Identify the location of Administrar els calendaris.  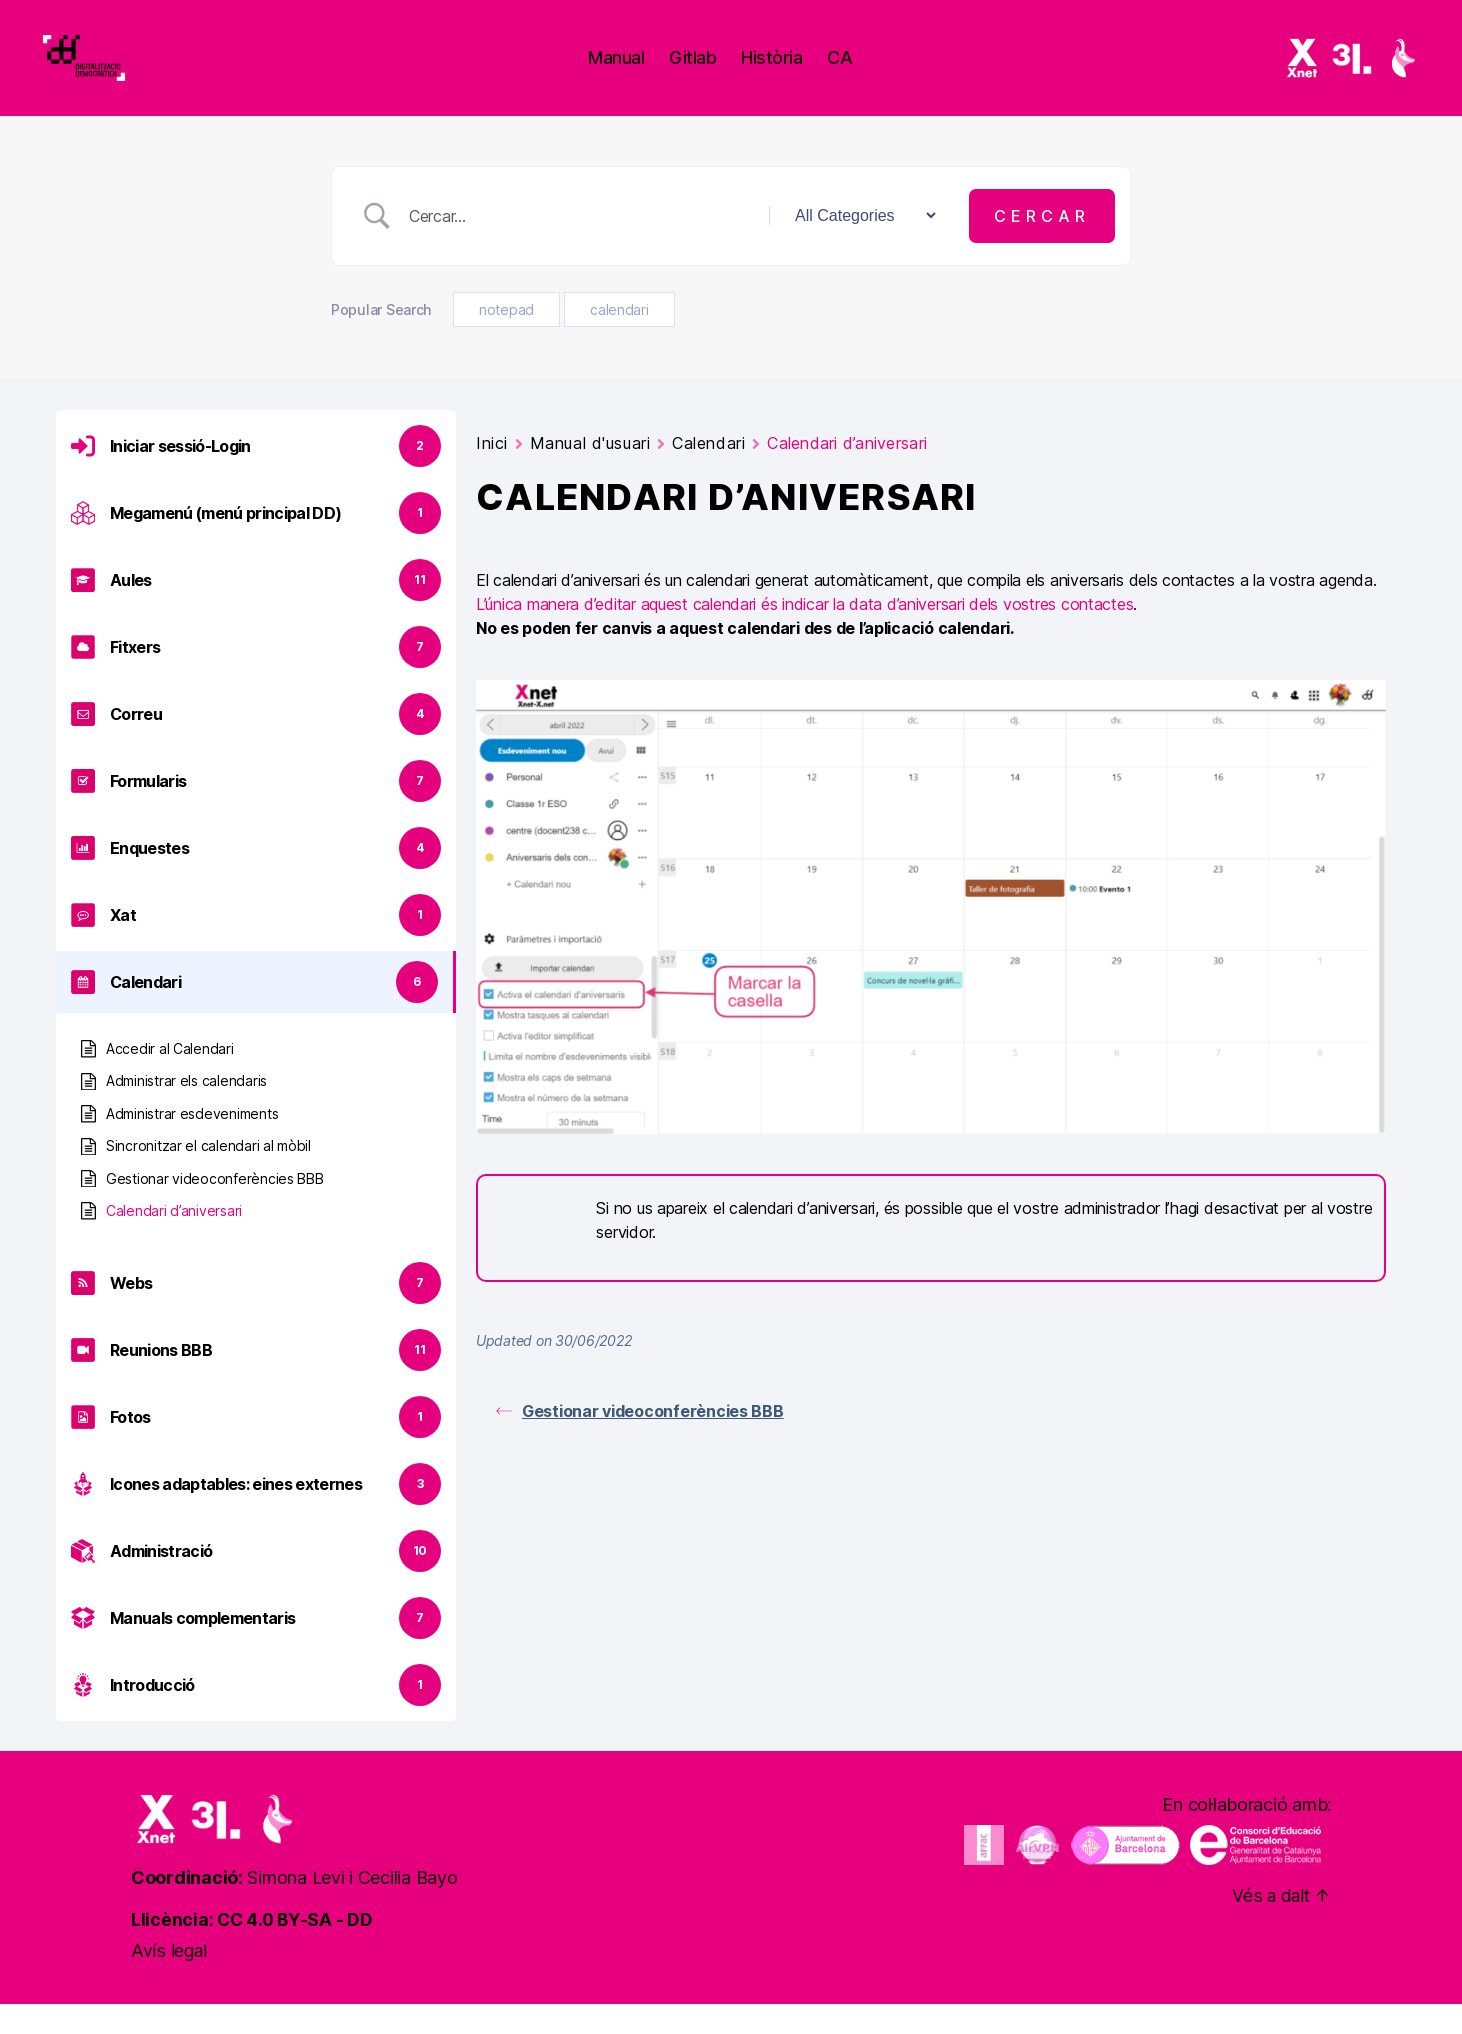
(186, 1110).